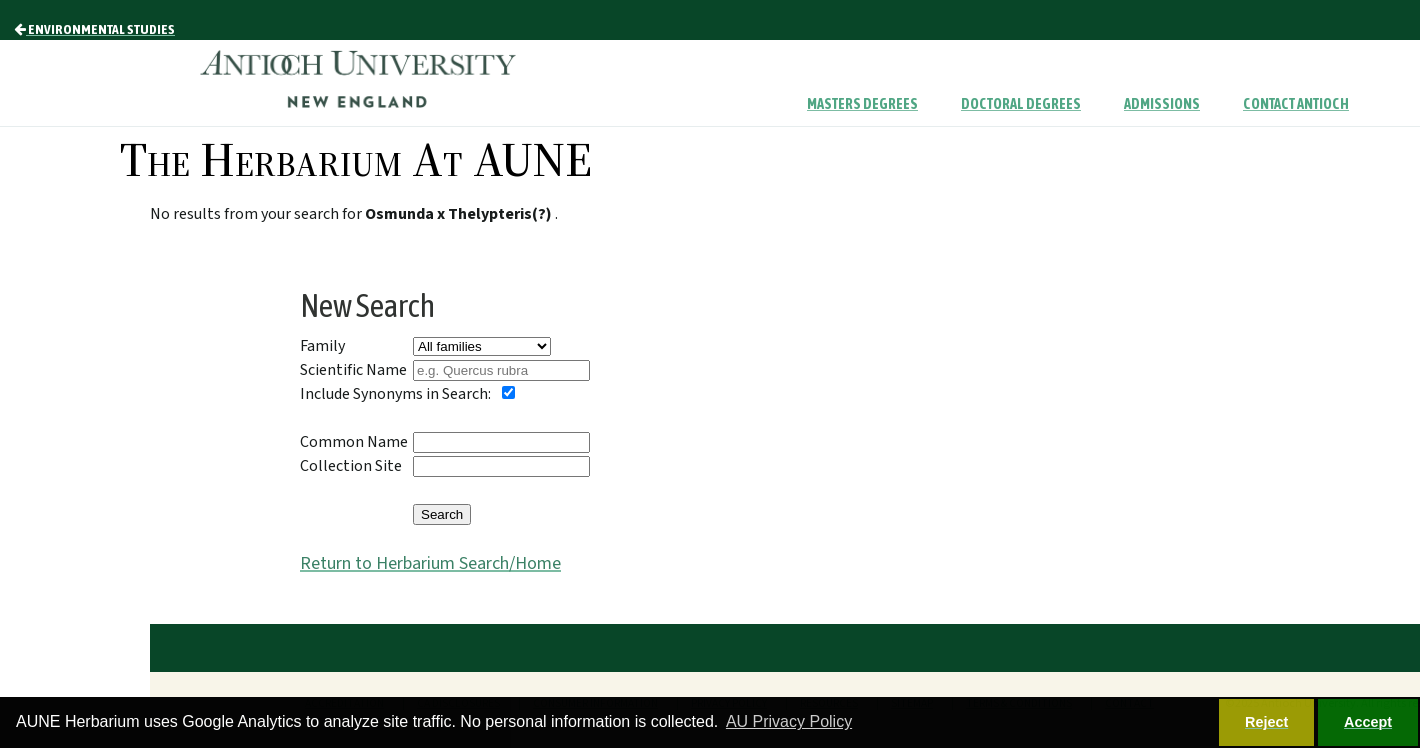  Describe the element at coordinates (1162, 104) in the screenshot. I see `Admissions` at that location.